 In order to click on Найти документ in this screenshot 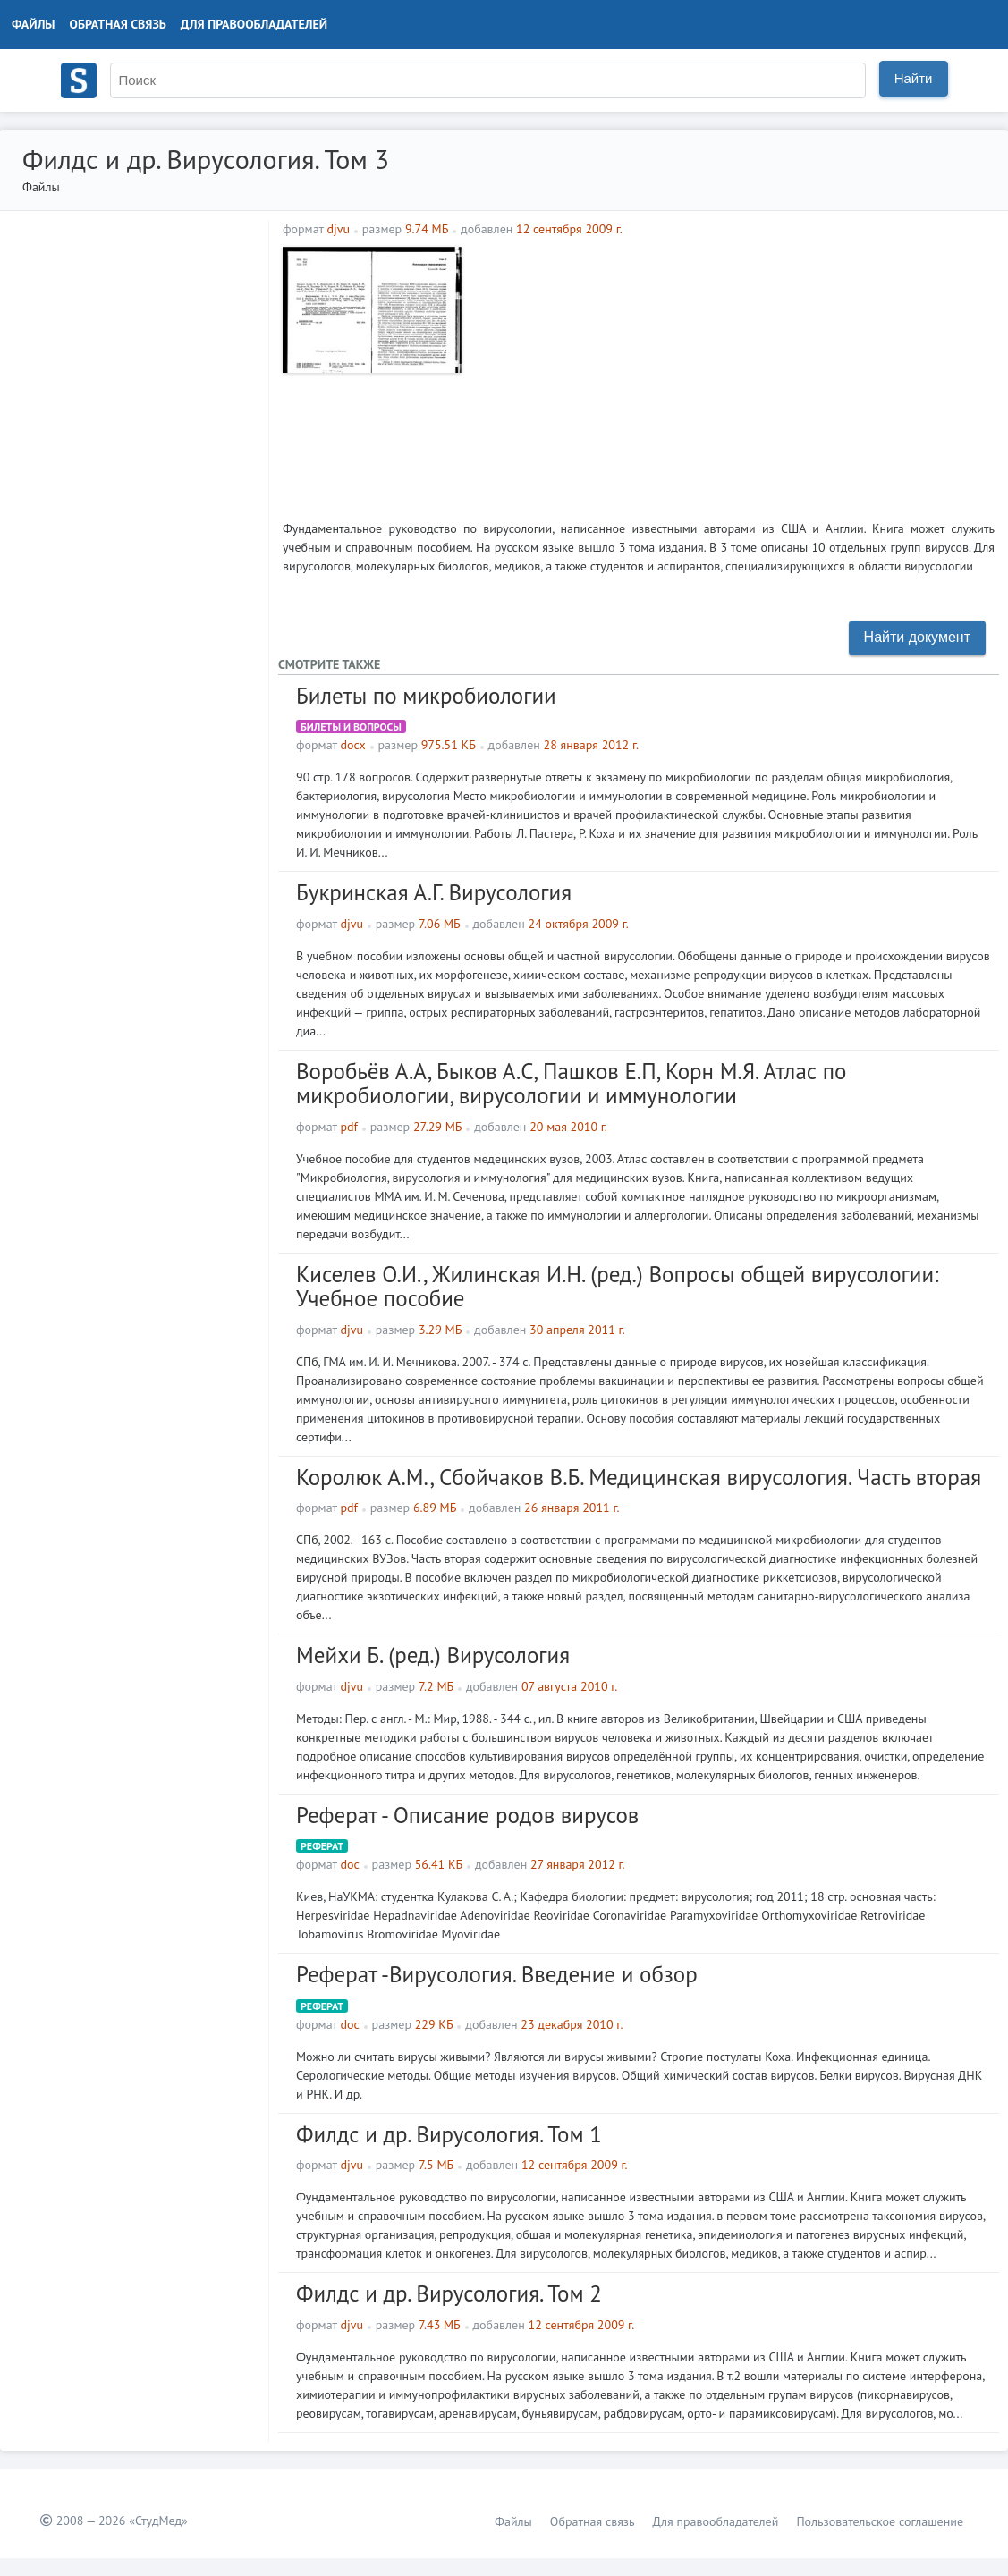, I will do `click(917, 637)`.